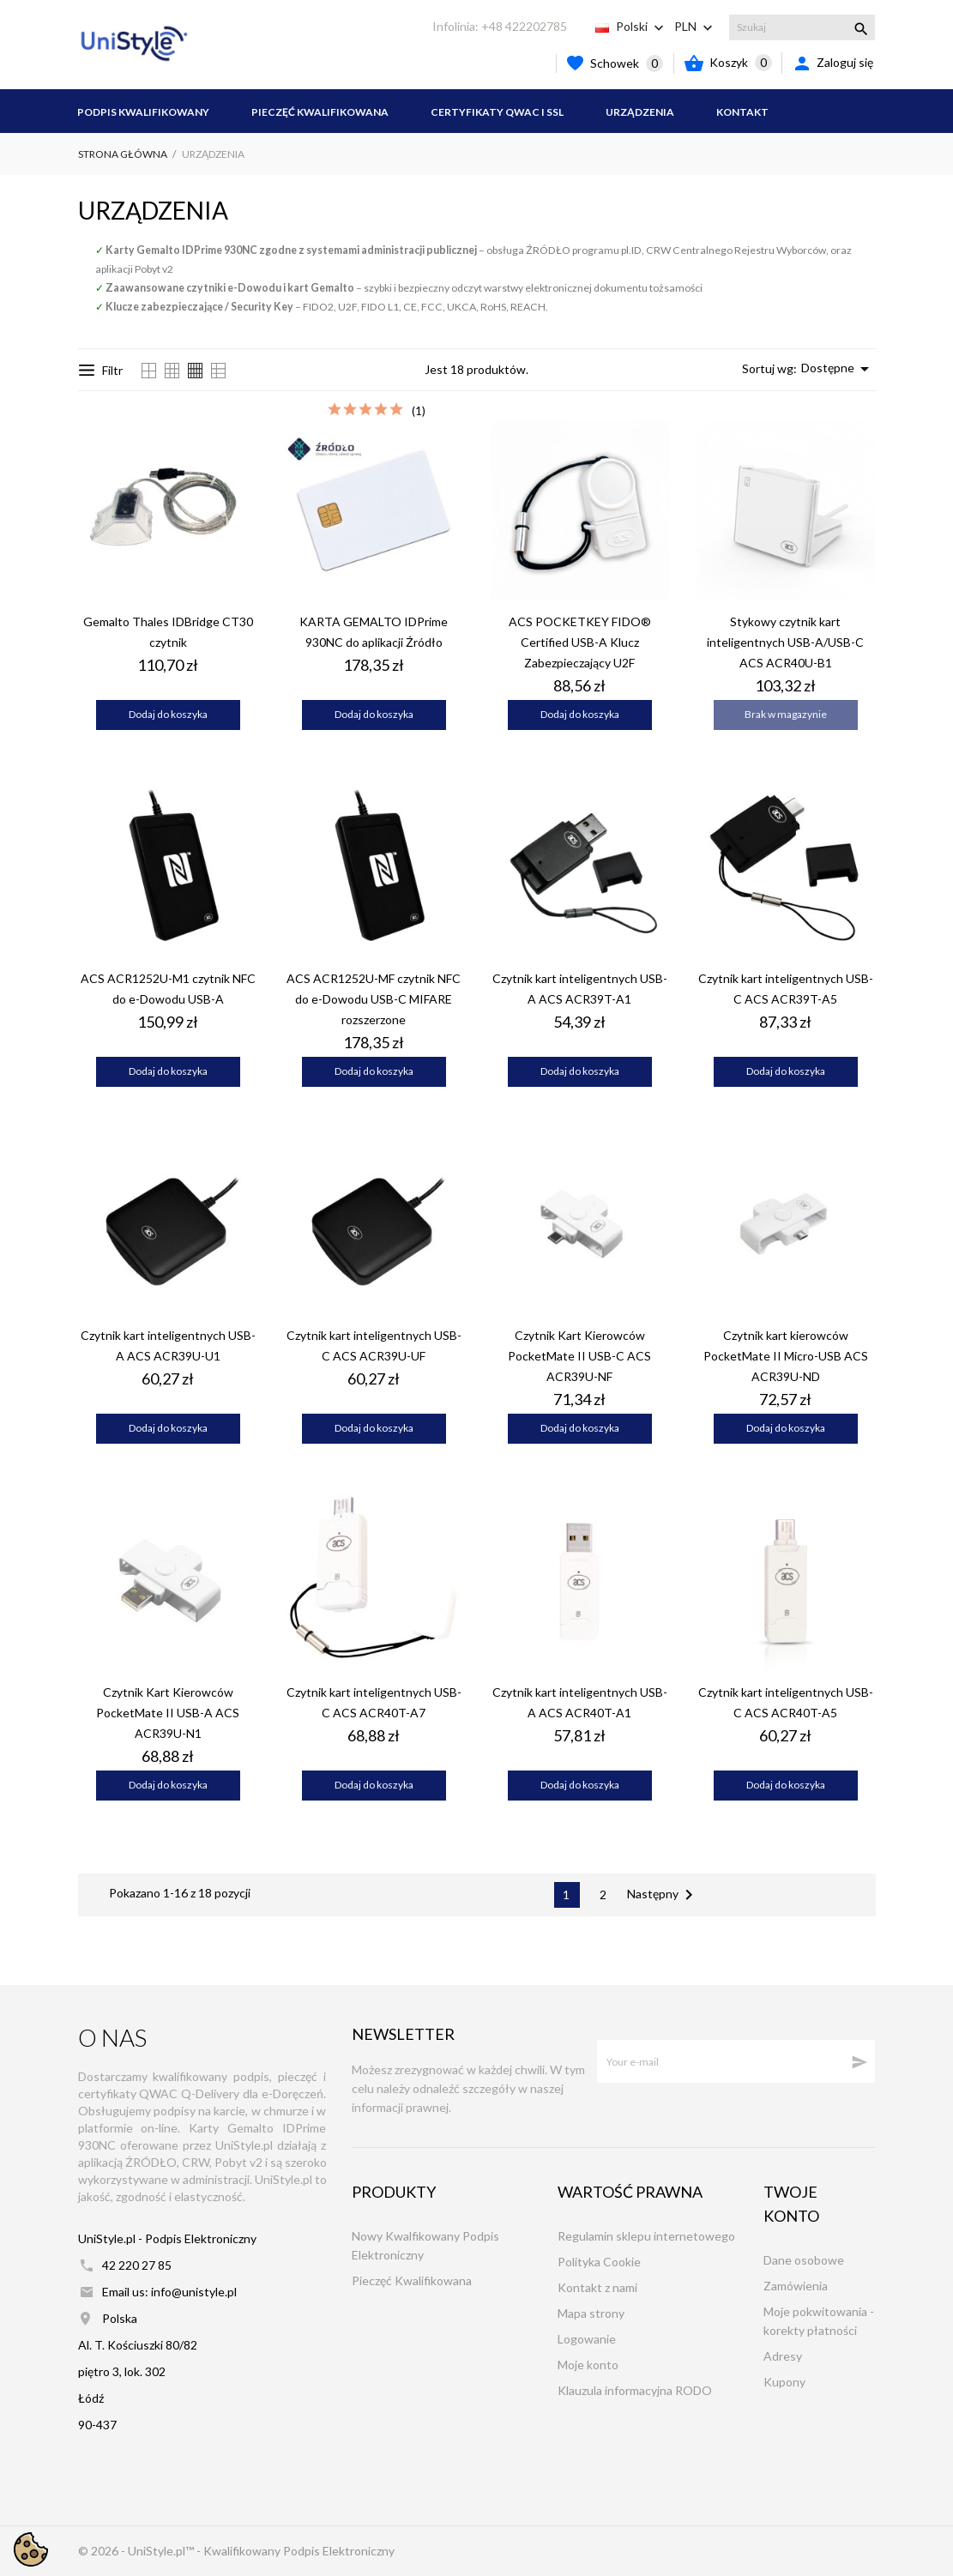  I want to click on Mapa strony, so click(591, 2313).